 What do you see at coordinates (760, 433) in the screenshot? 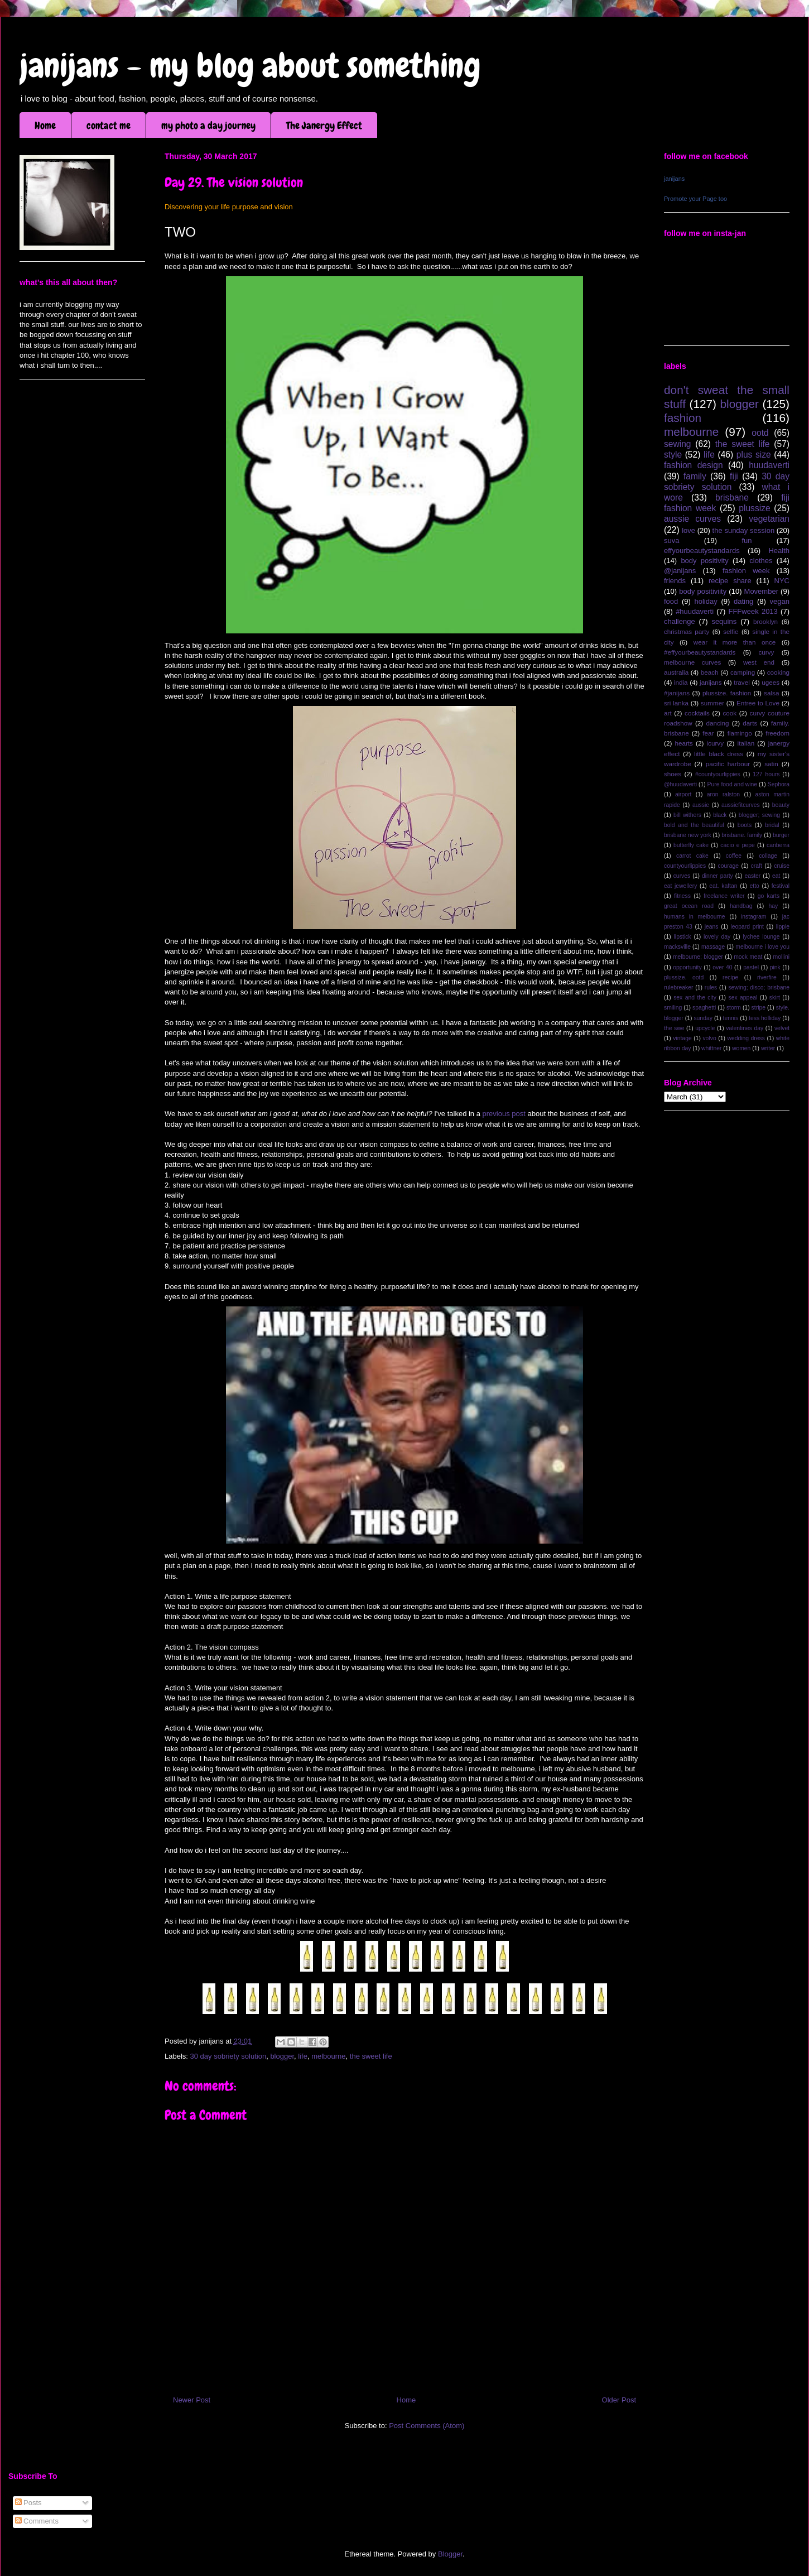
I see `ootd` at bounding box center [760, 433].